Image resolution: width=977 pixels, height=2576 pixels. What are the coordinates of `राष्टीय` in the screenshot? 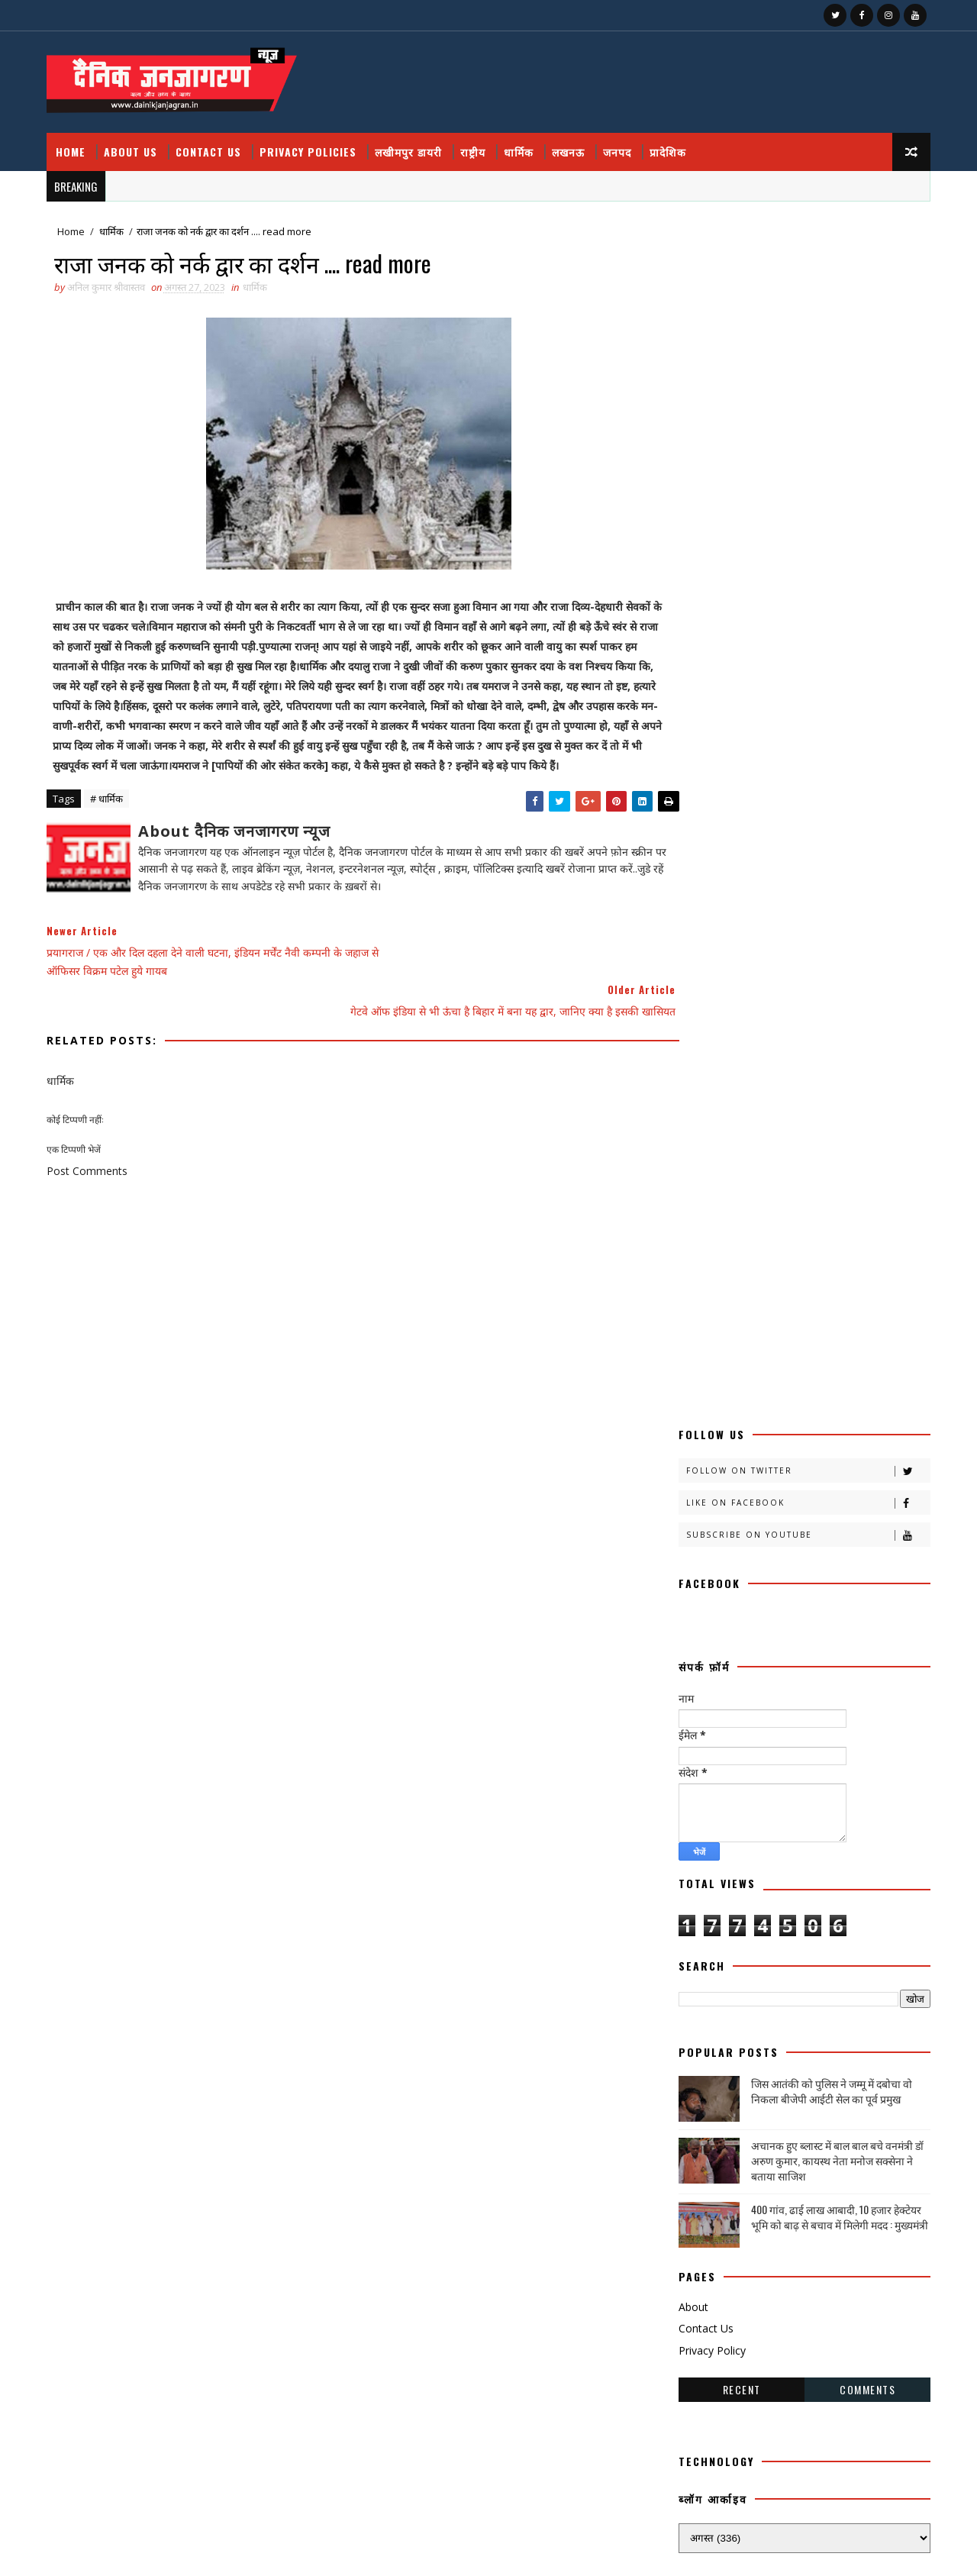 It's located at (825, 1861).